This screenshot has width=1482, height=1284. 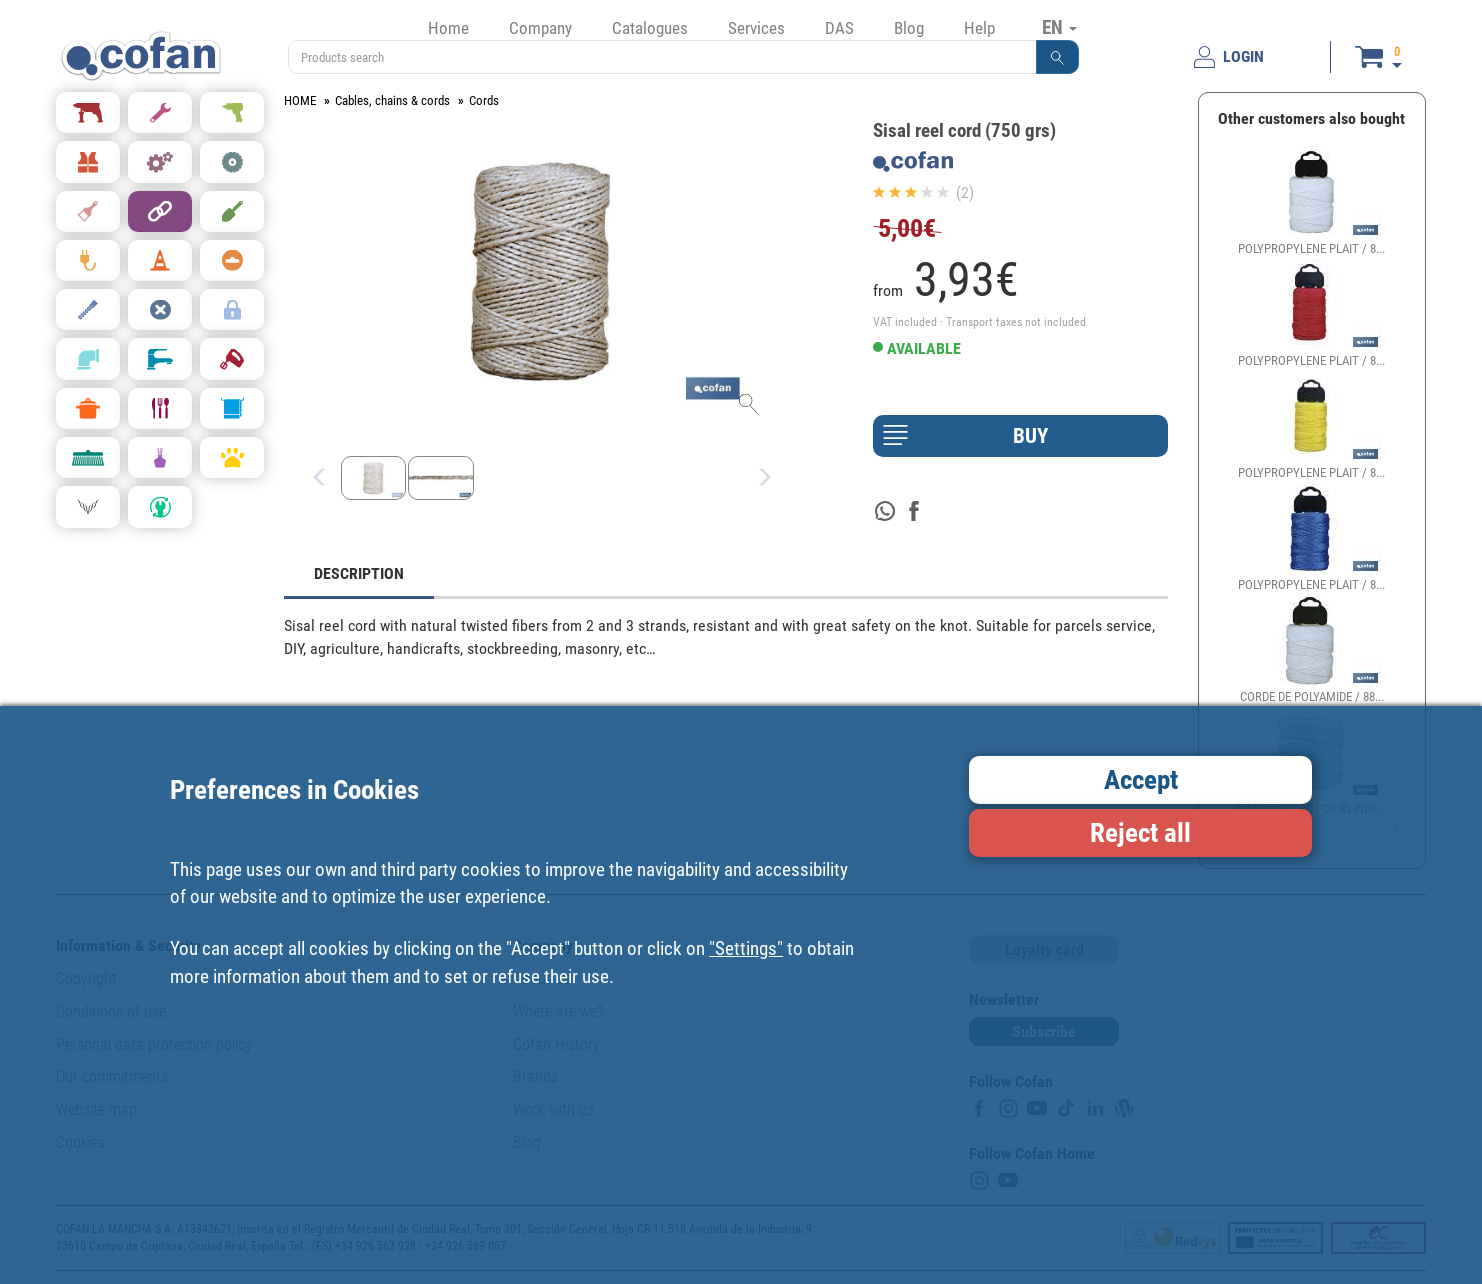 What do you see at coordinates (909, 28) in the screenshot?
I see `Blog` at bounding box center [909, 28].